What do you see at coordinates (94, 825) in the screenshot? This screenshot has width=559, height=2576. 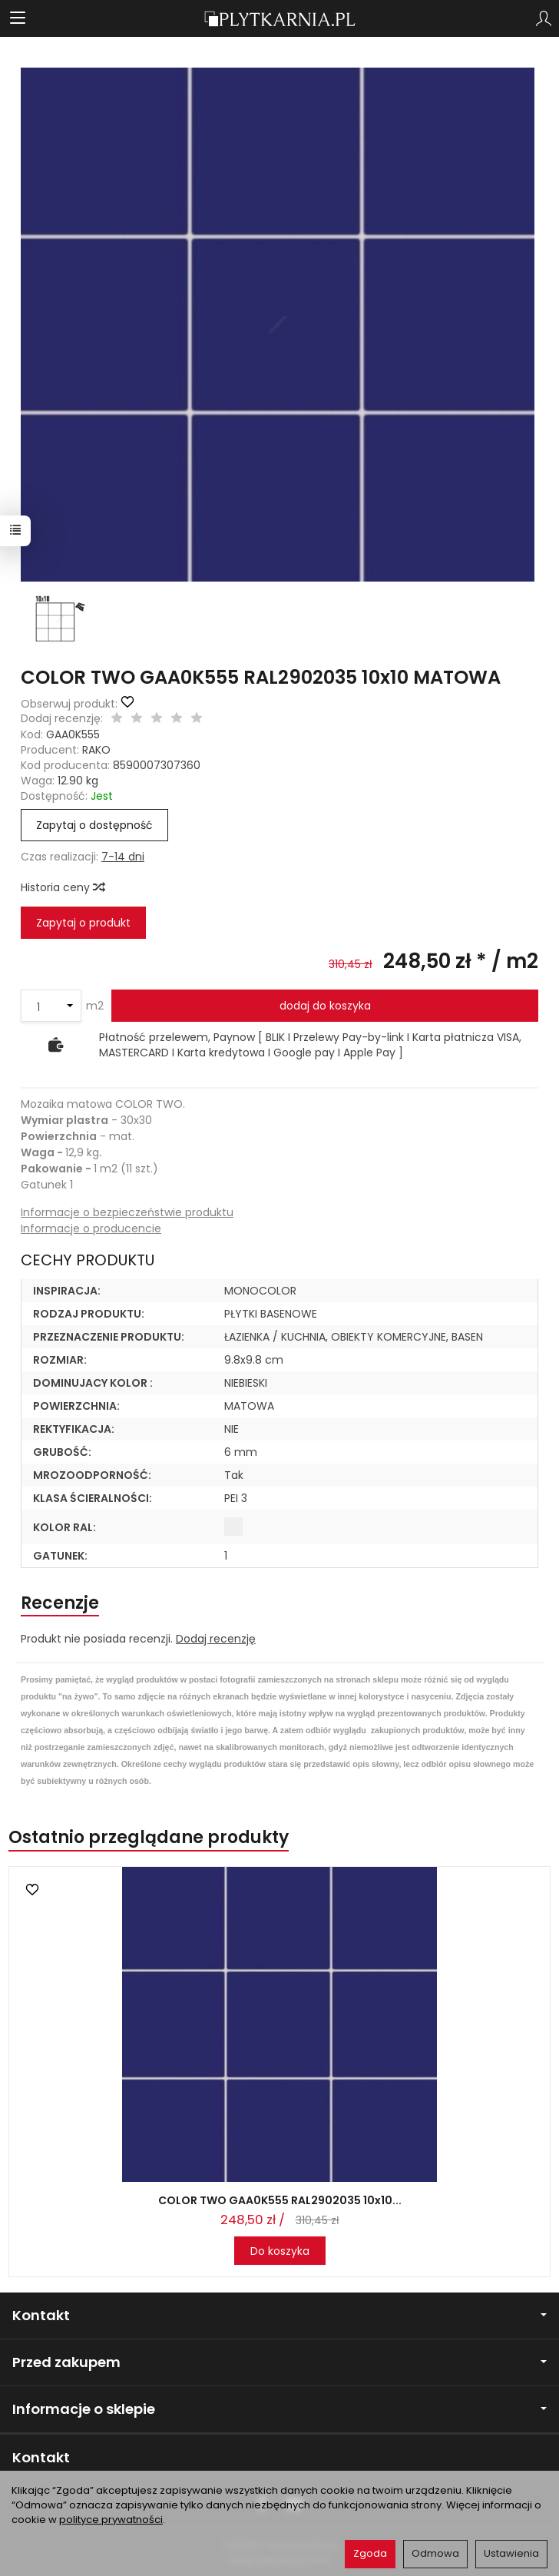 I see `Zapytaj o dostępność` at bounding box center [94, 825].